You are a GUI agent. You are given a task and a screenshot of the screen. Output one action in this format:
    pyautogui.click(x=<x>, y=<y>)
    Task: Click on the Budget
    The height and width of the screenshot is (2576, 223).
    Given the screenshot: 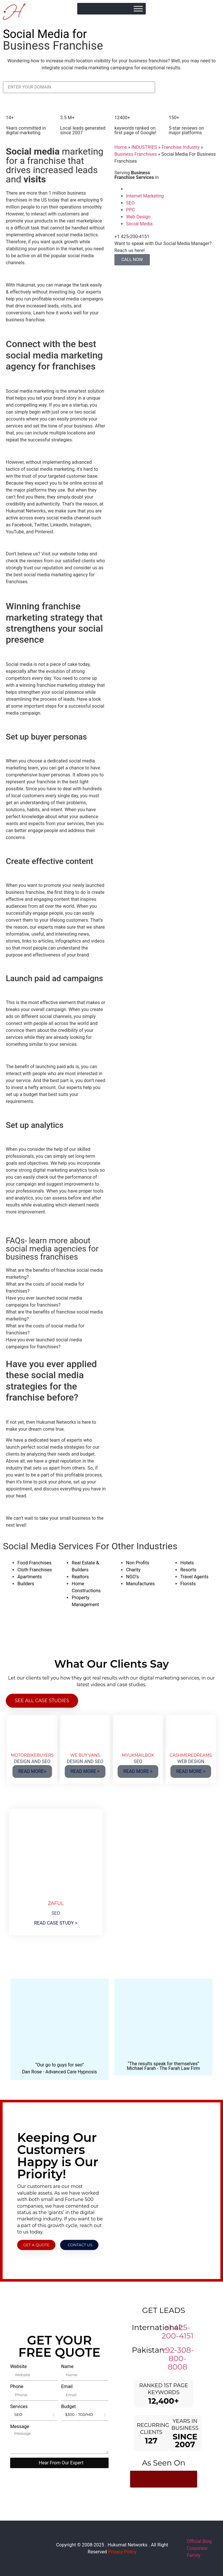 What is the action you would take?
    pyautogui.click(x=68, y=2406)
    